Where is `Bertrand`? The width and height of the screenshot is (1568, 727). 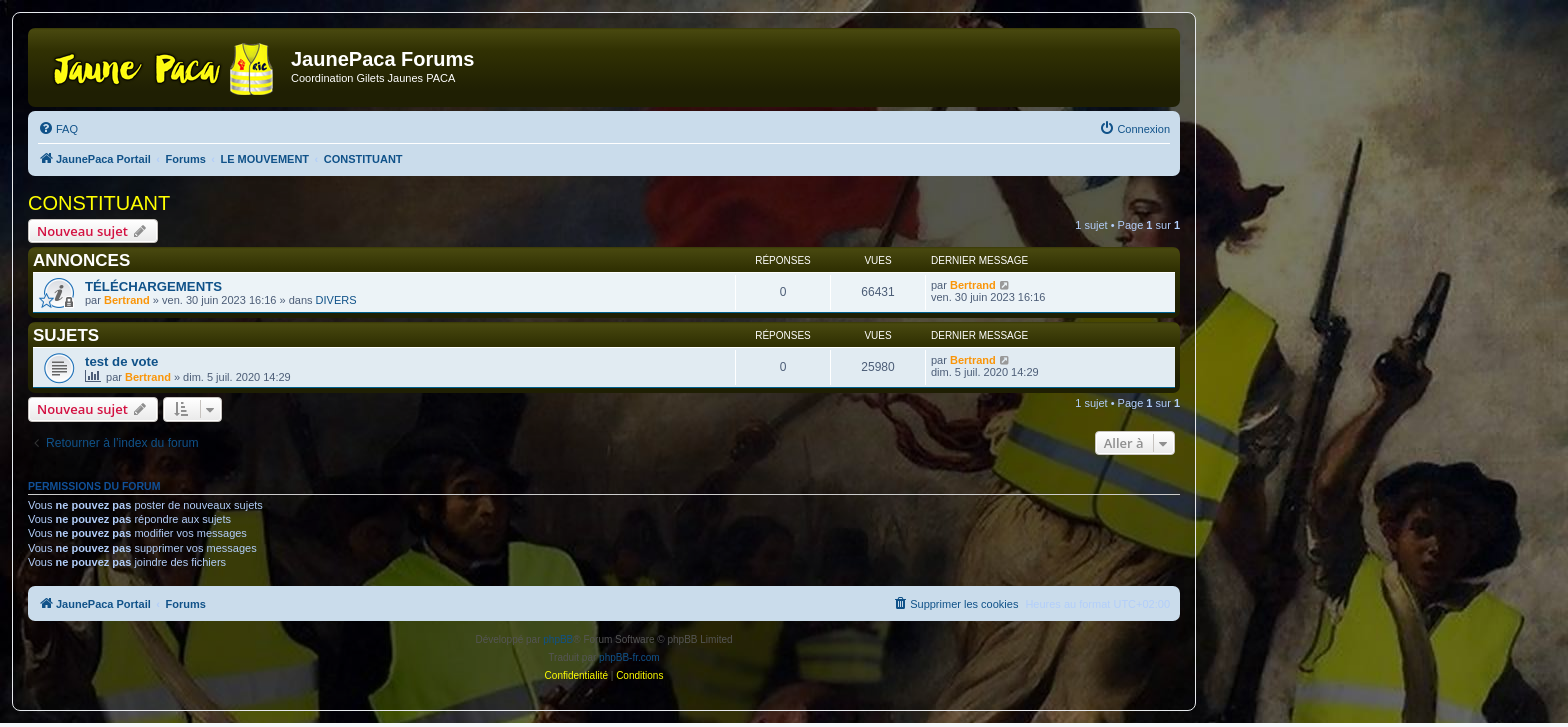 Bertrand is located at coordinates (127, 300).